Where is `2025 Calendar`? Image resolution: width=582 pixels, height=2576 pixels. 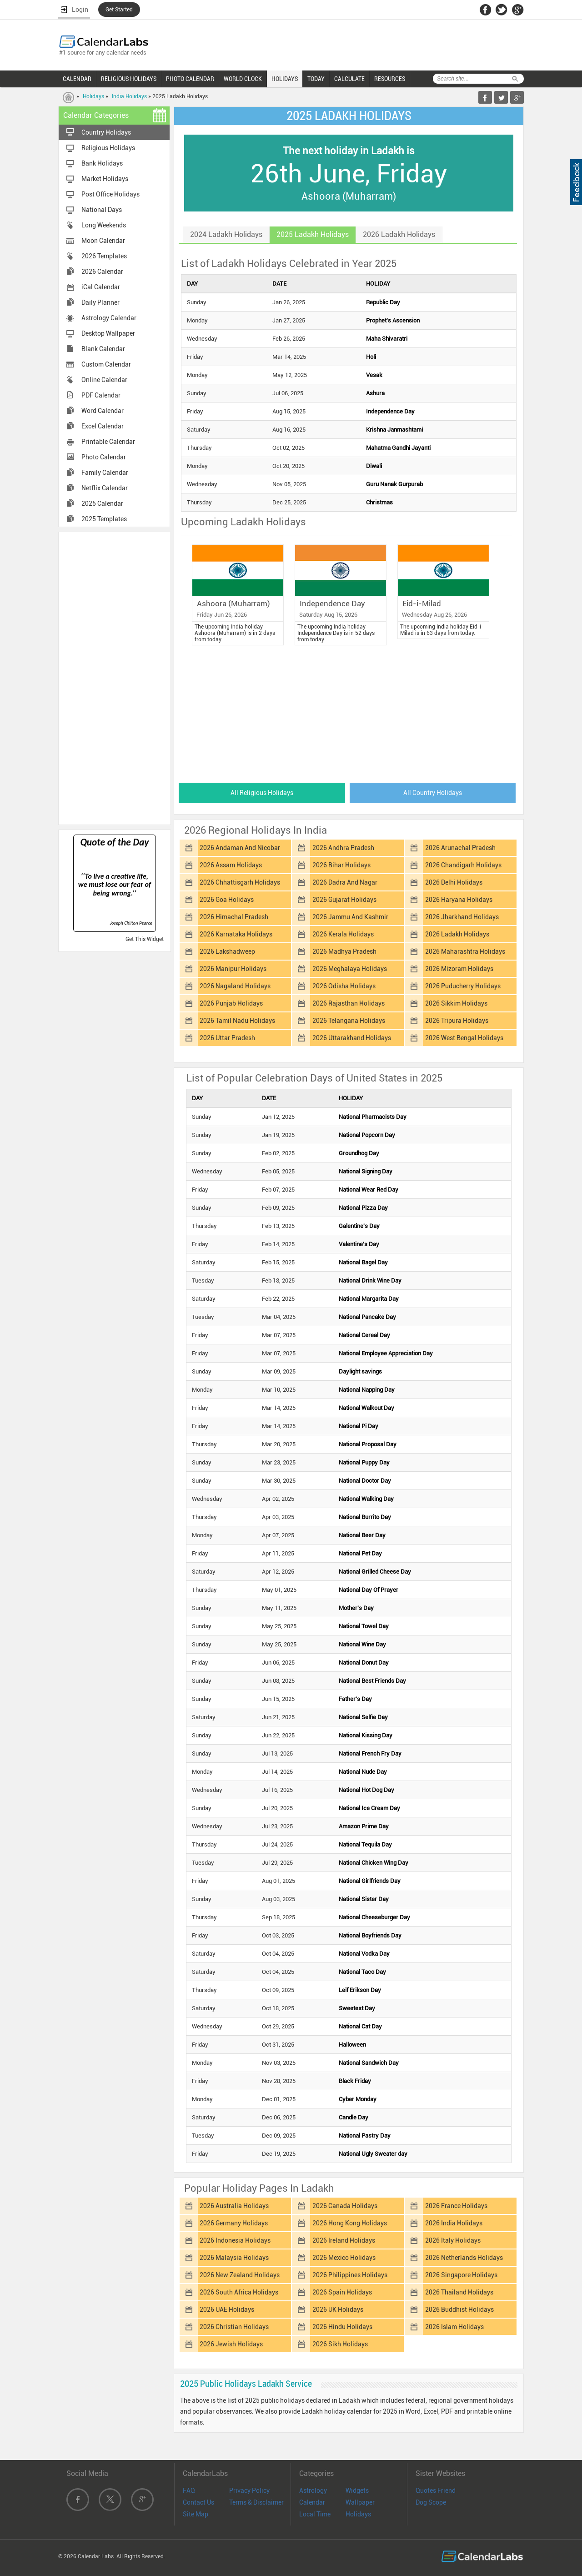
2025 Calendar is located at coordinates (102, 503).